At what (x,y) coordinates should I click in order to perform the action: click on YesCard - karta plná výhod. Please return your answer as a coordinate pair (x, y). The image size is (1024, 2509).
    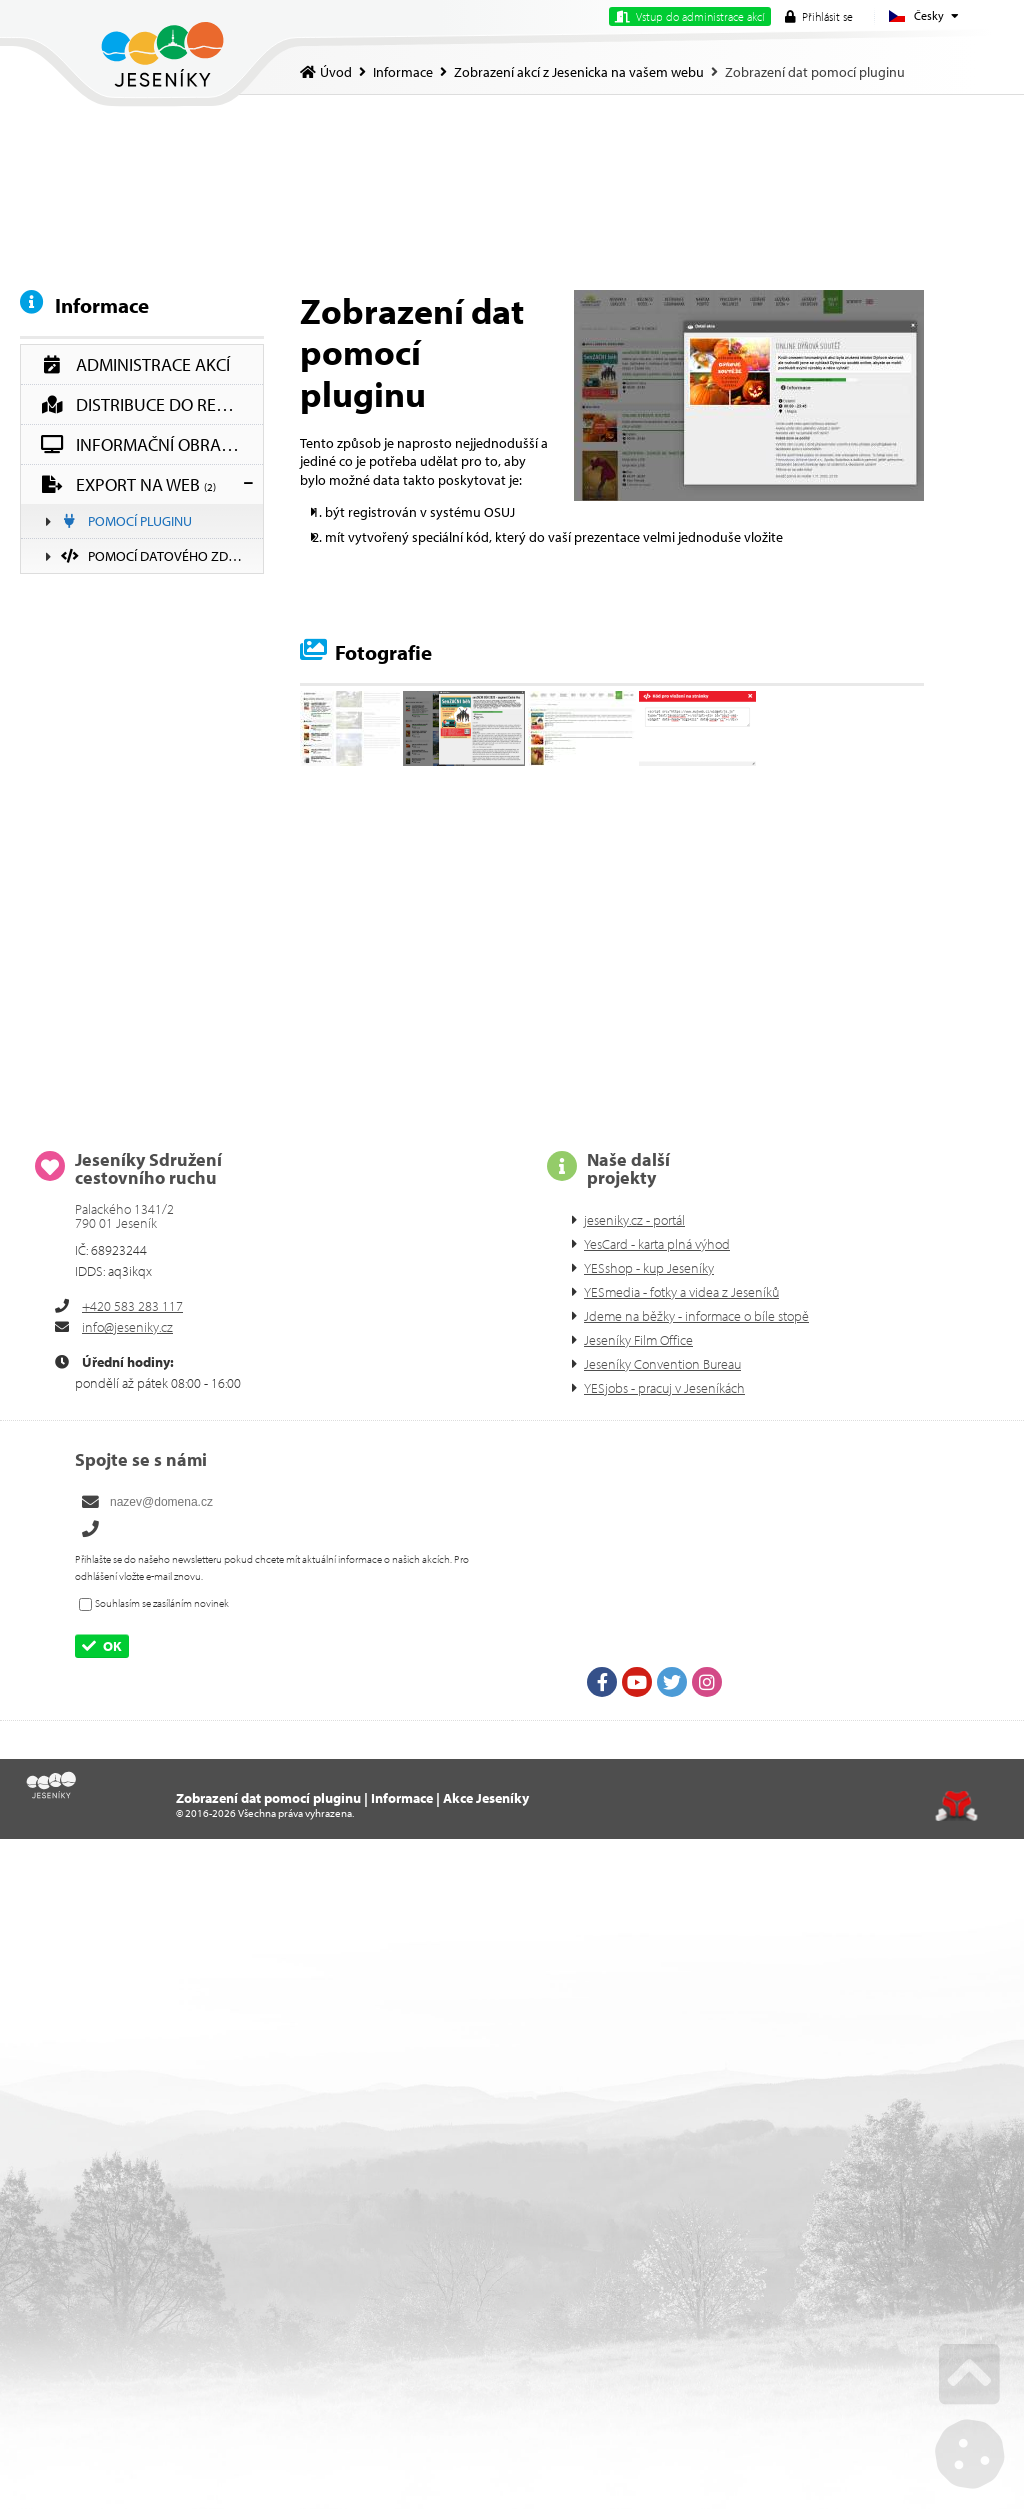
    Looking at the image, I should click on (657, 1244).